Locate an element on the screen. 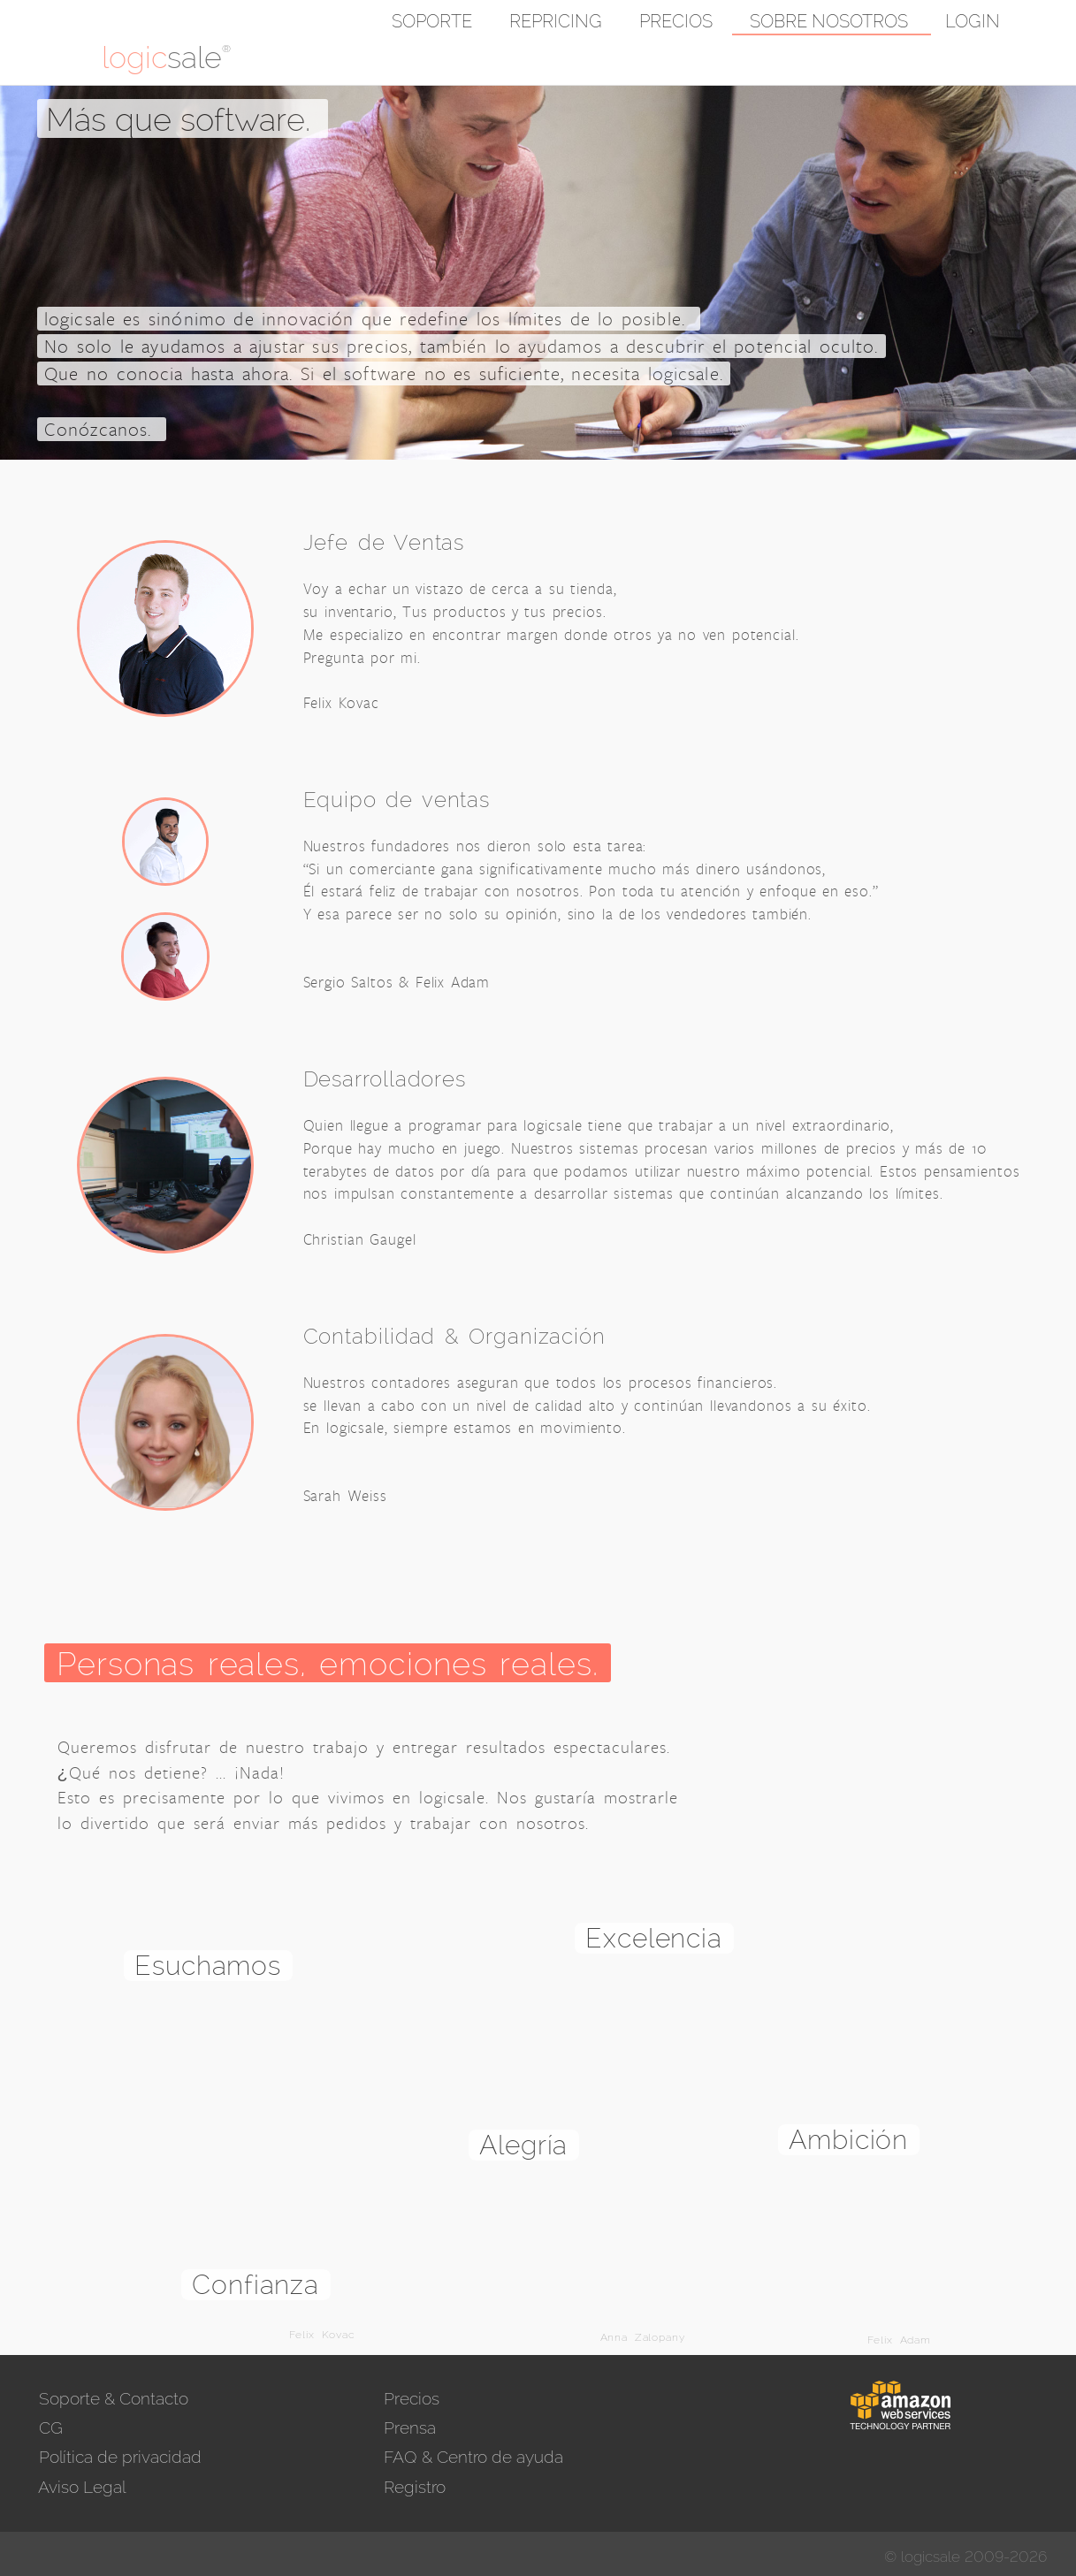 This screenshot has height=2576, width=1076. [button] is located at coordinates (1037, 22).